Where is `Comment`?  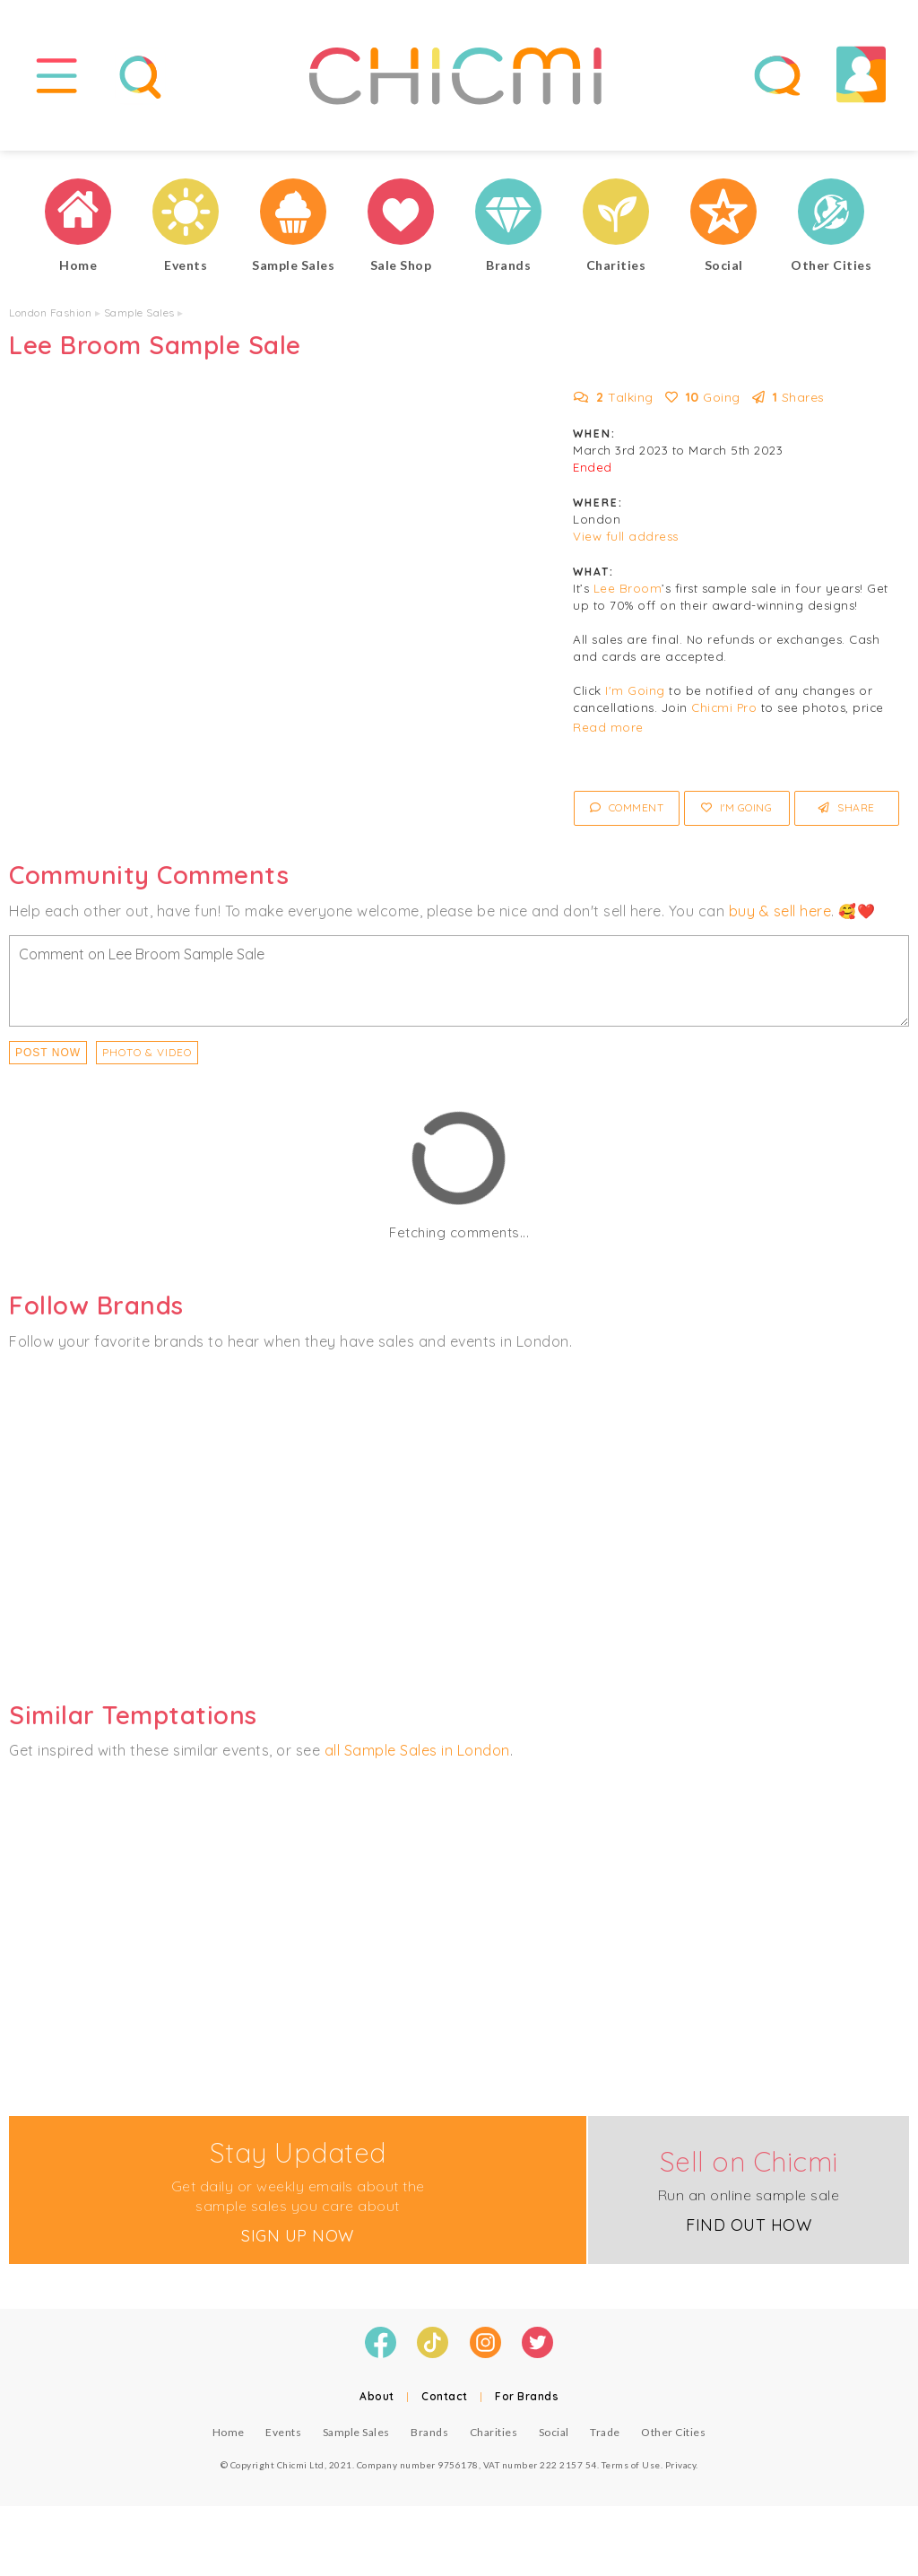 Comment is located at coordinates (627, 815).